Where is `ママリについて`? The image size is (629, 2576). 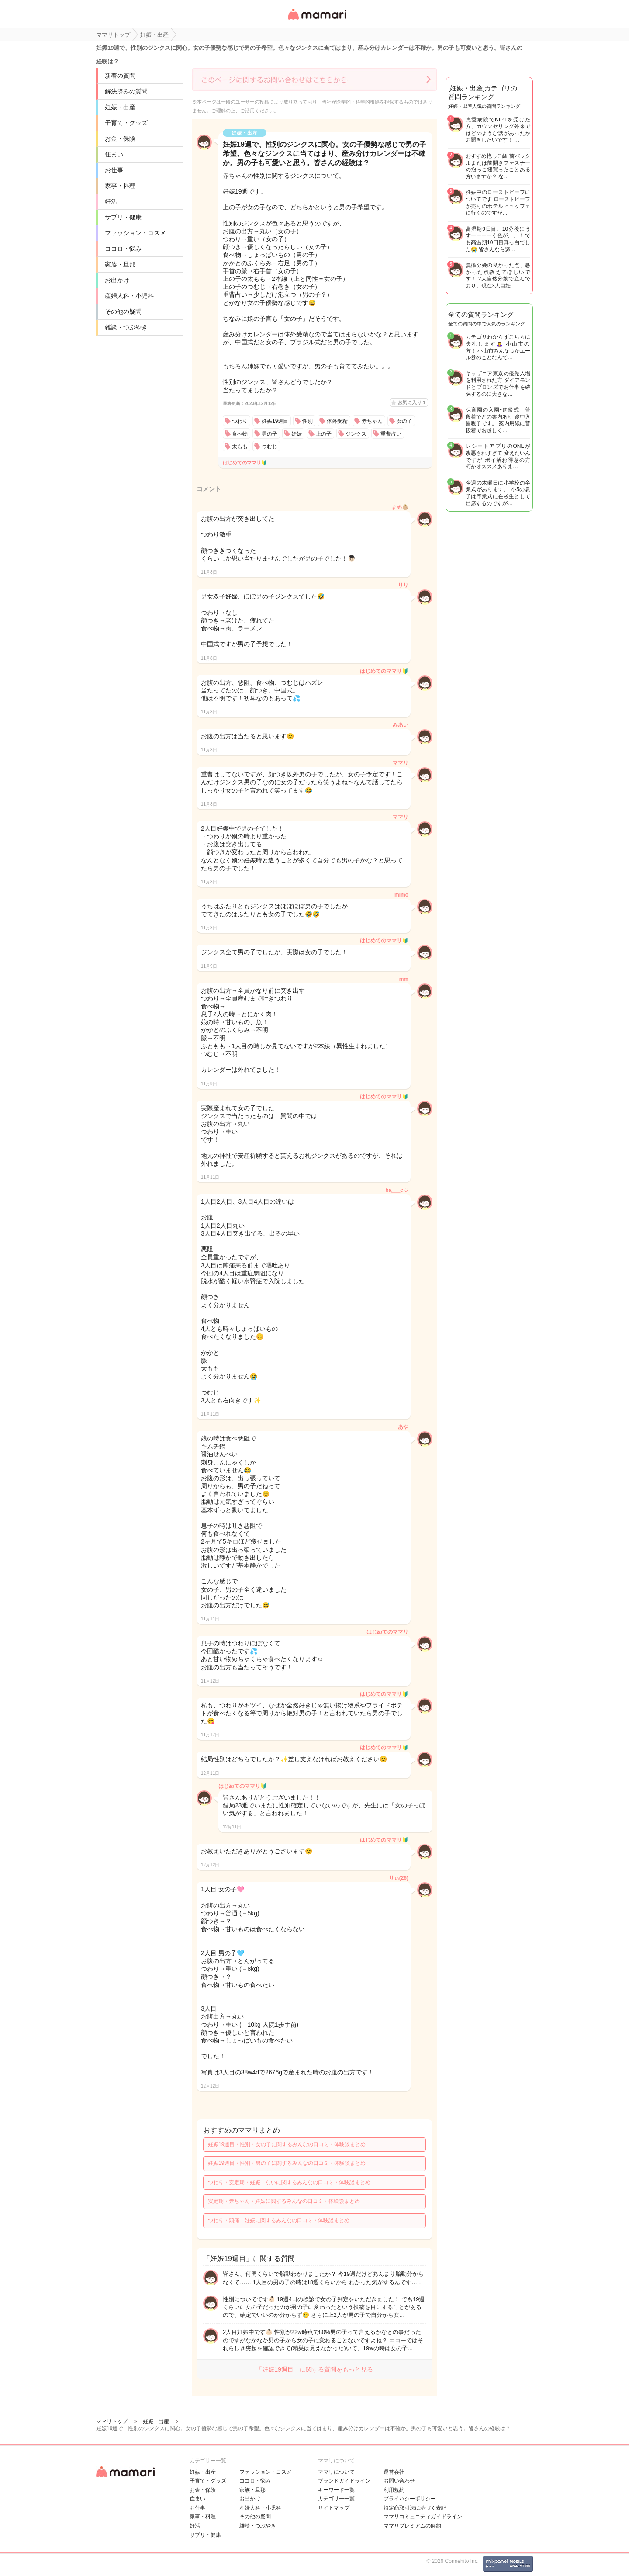 ママリについて is located at coordinates (336, 2472).